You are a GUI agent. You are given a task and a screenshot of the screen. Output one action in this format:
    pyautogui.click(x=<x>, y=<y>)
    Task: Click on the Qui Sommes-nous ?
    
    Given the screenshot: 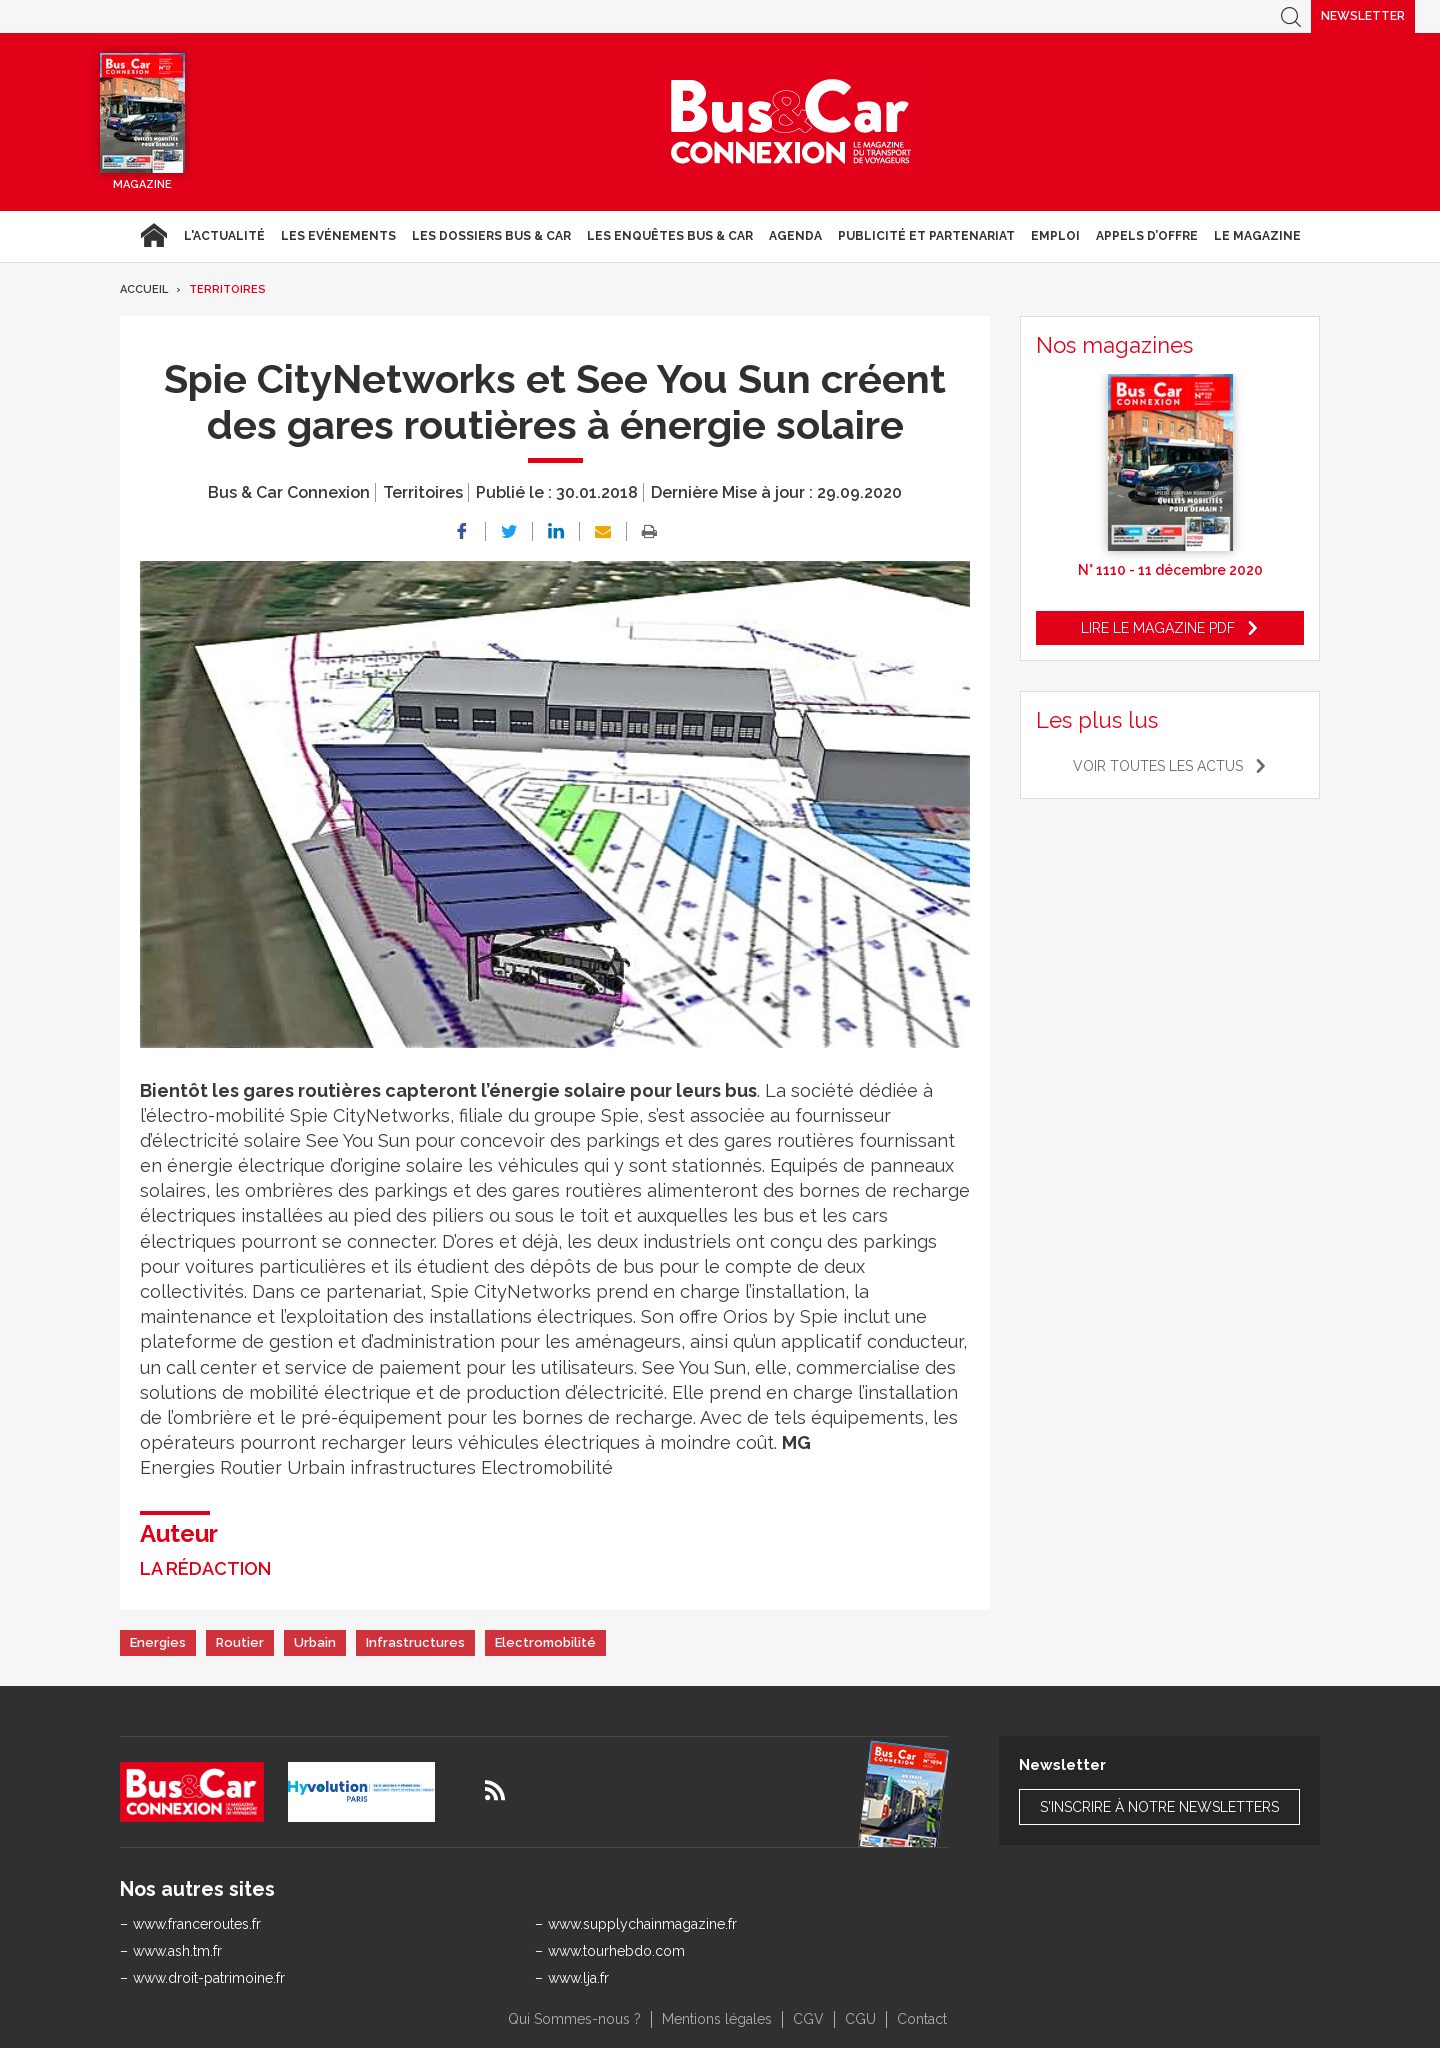 What is the action you would take?
    pyautogui.click(x=574, y=2019)
    